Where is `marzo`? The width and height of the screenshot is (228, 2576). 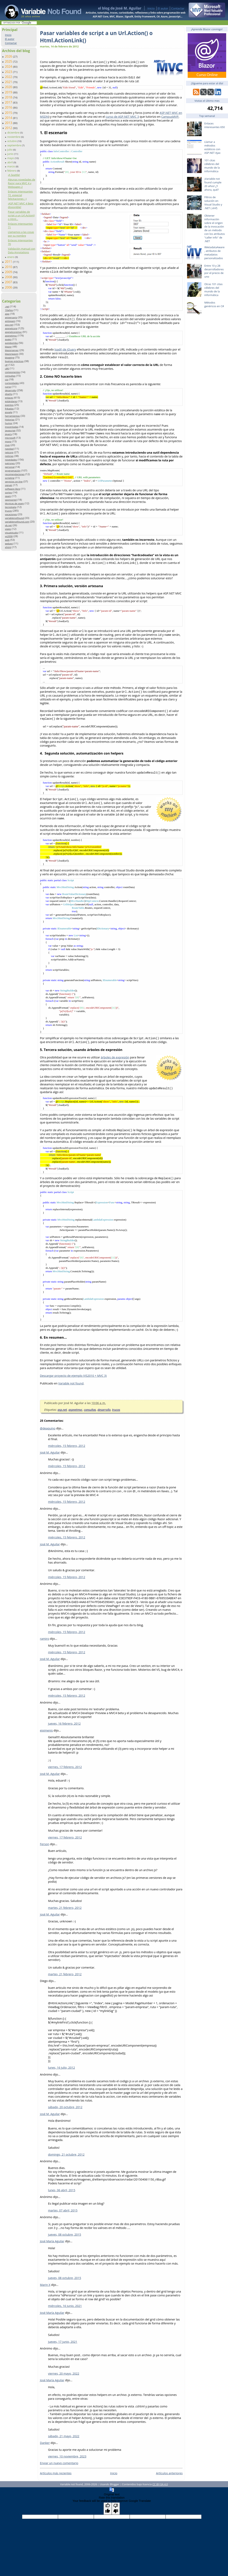 marzo is located at coordinates (11, 166).